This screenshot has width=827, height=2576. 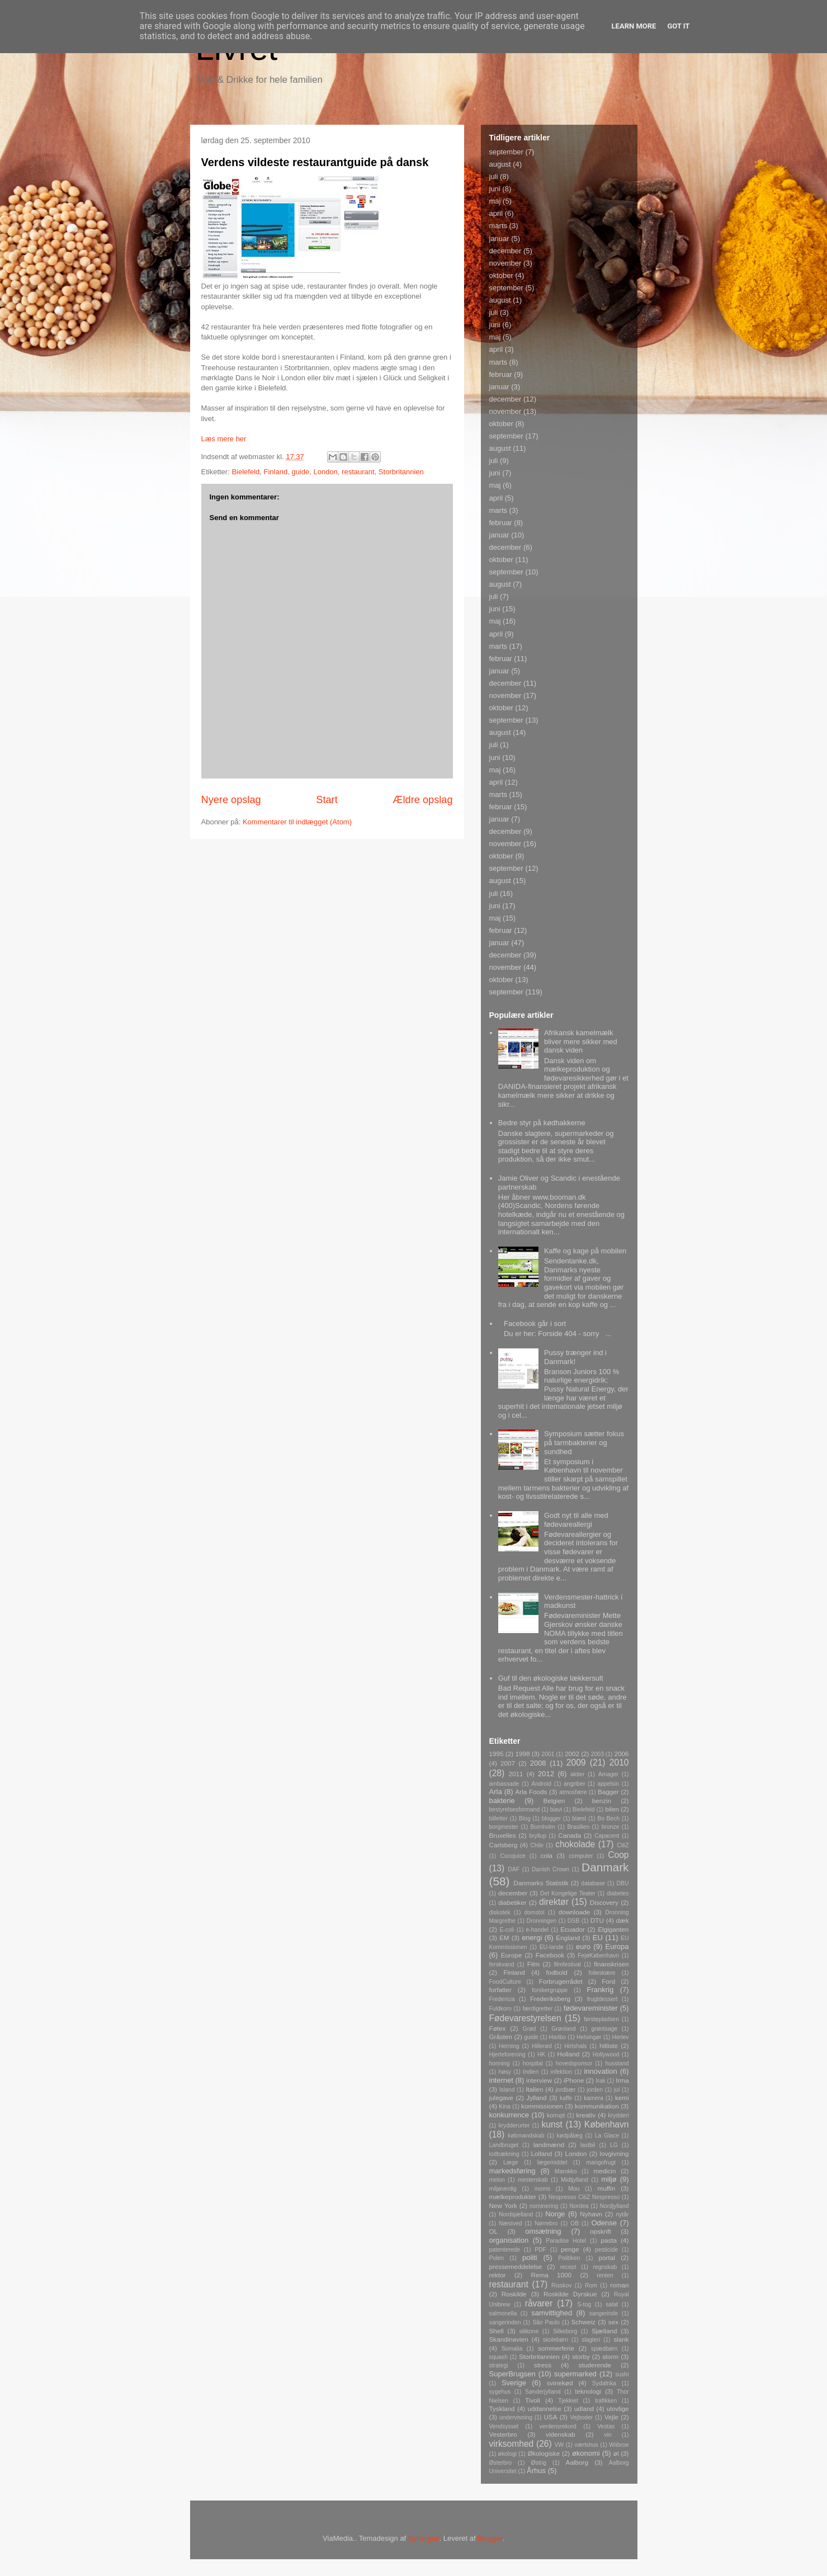 What do you see at coordinates (605, 2275) in the screenshot?
I see `renten` at bounding box center [605, 2275].